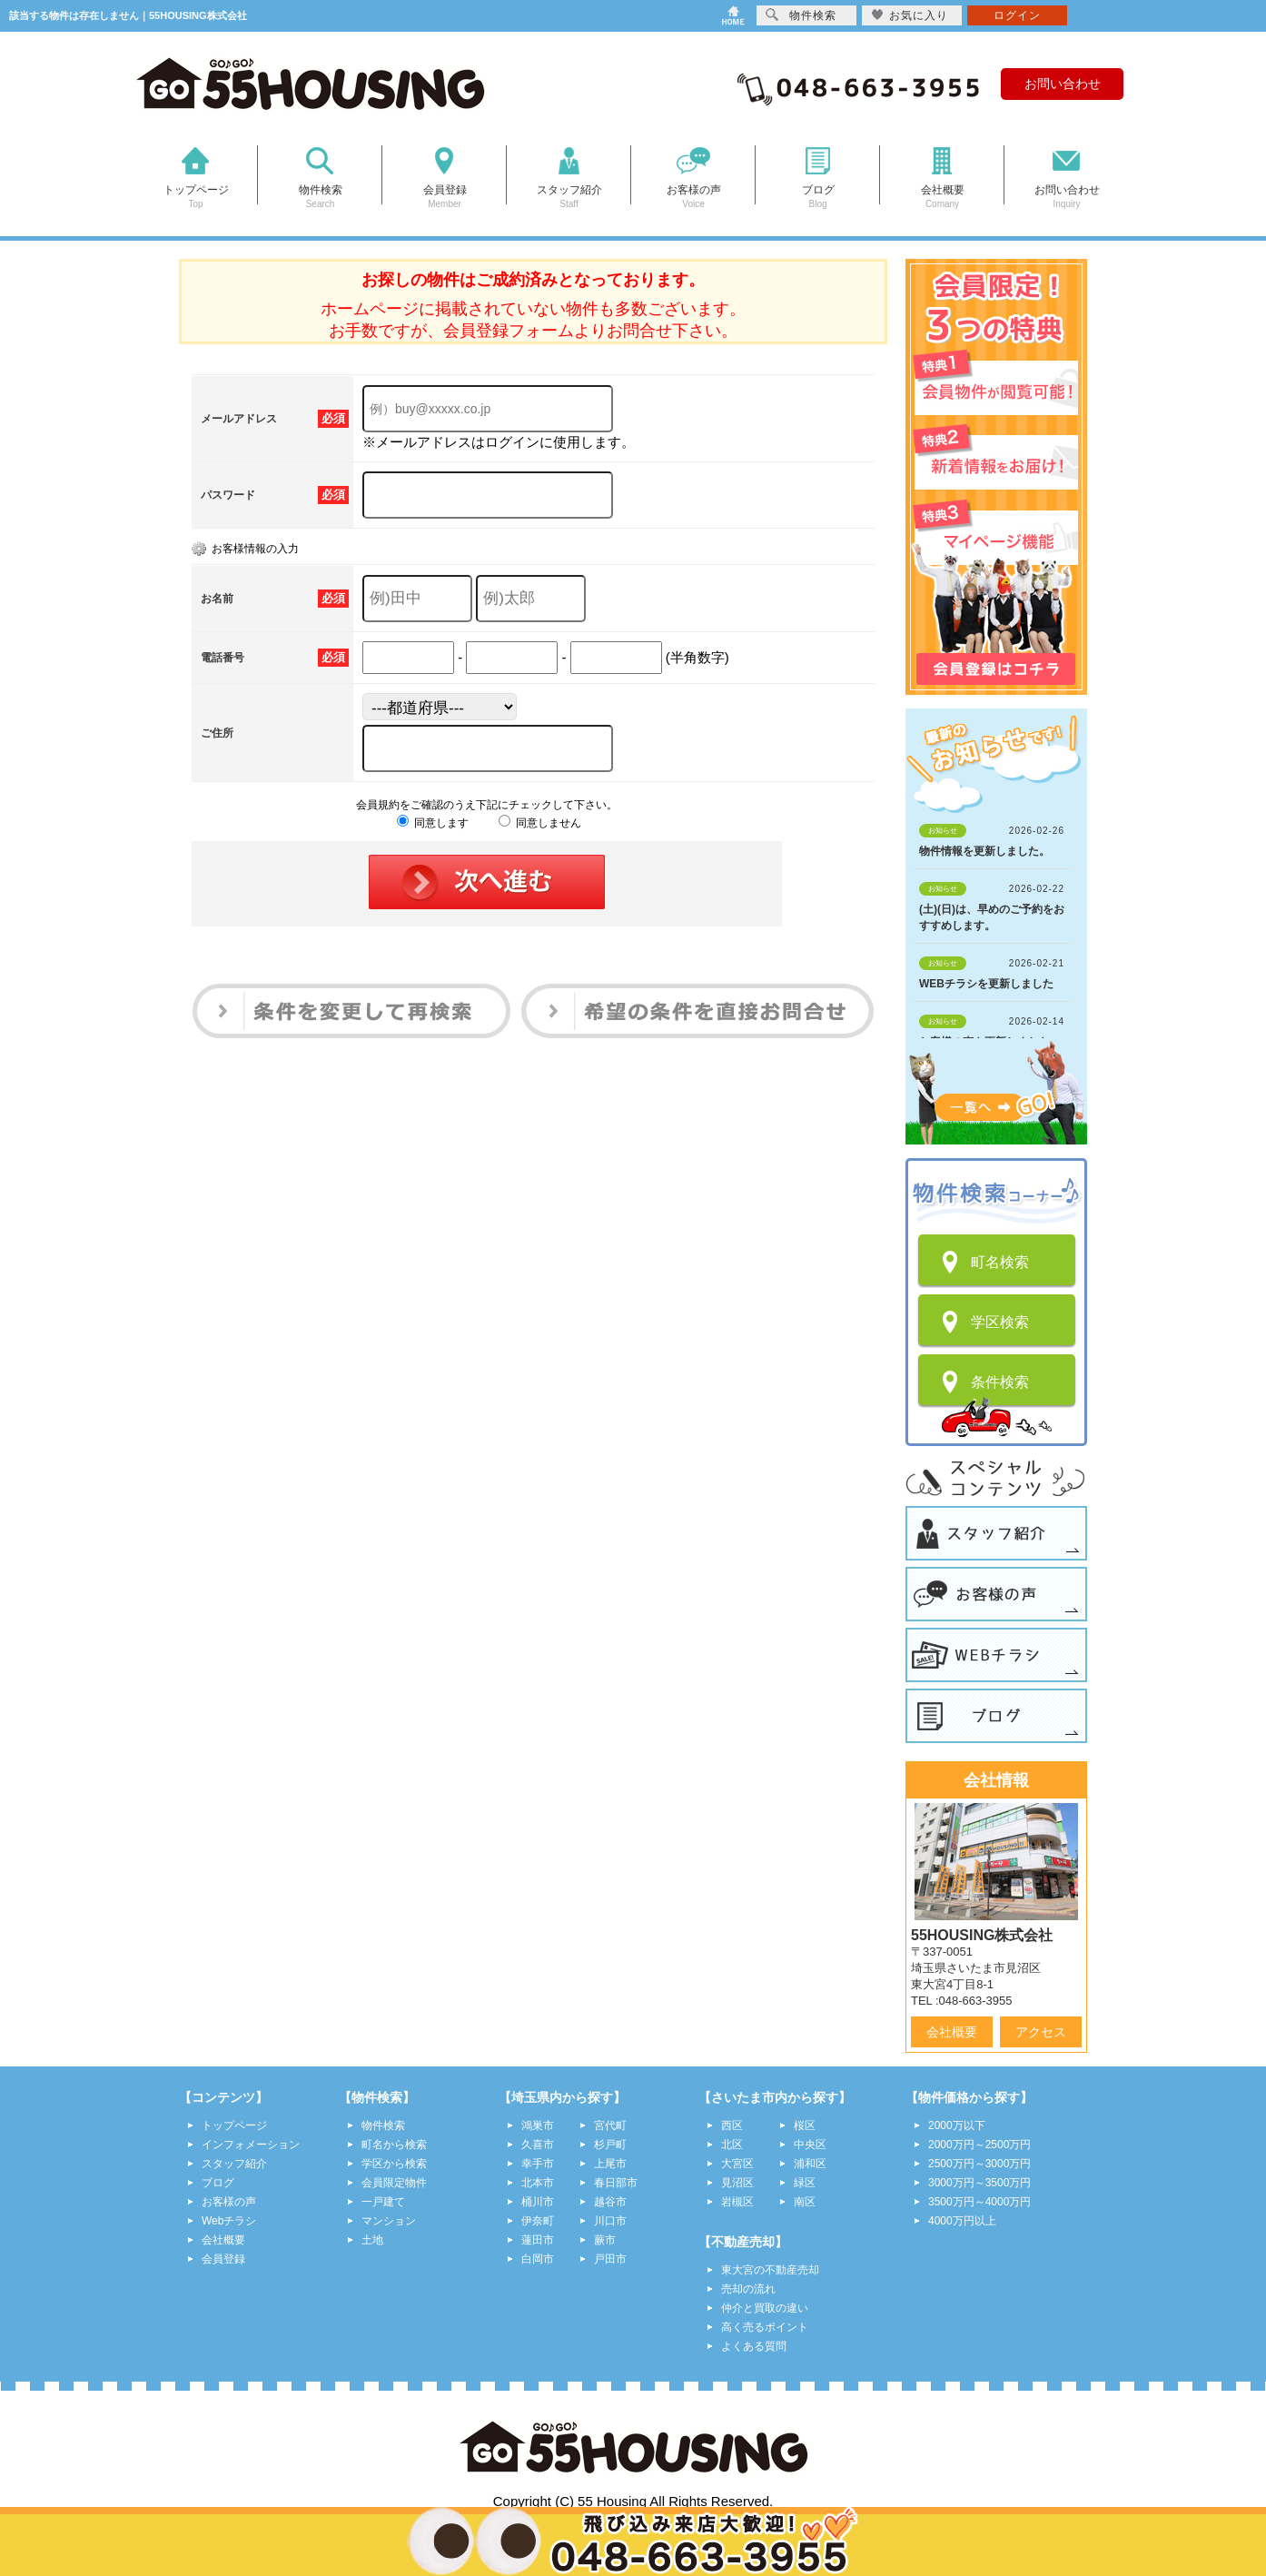 The height and width of the screenshot is (2576, 1266). I want to click on 北区, so click(732, 2144).